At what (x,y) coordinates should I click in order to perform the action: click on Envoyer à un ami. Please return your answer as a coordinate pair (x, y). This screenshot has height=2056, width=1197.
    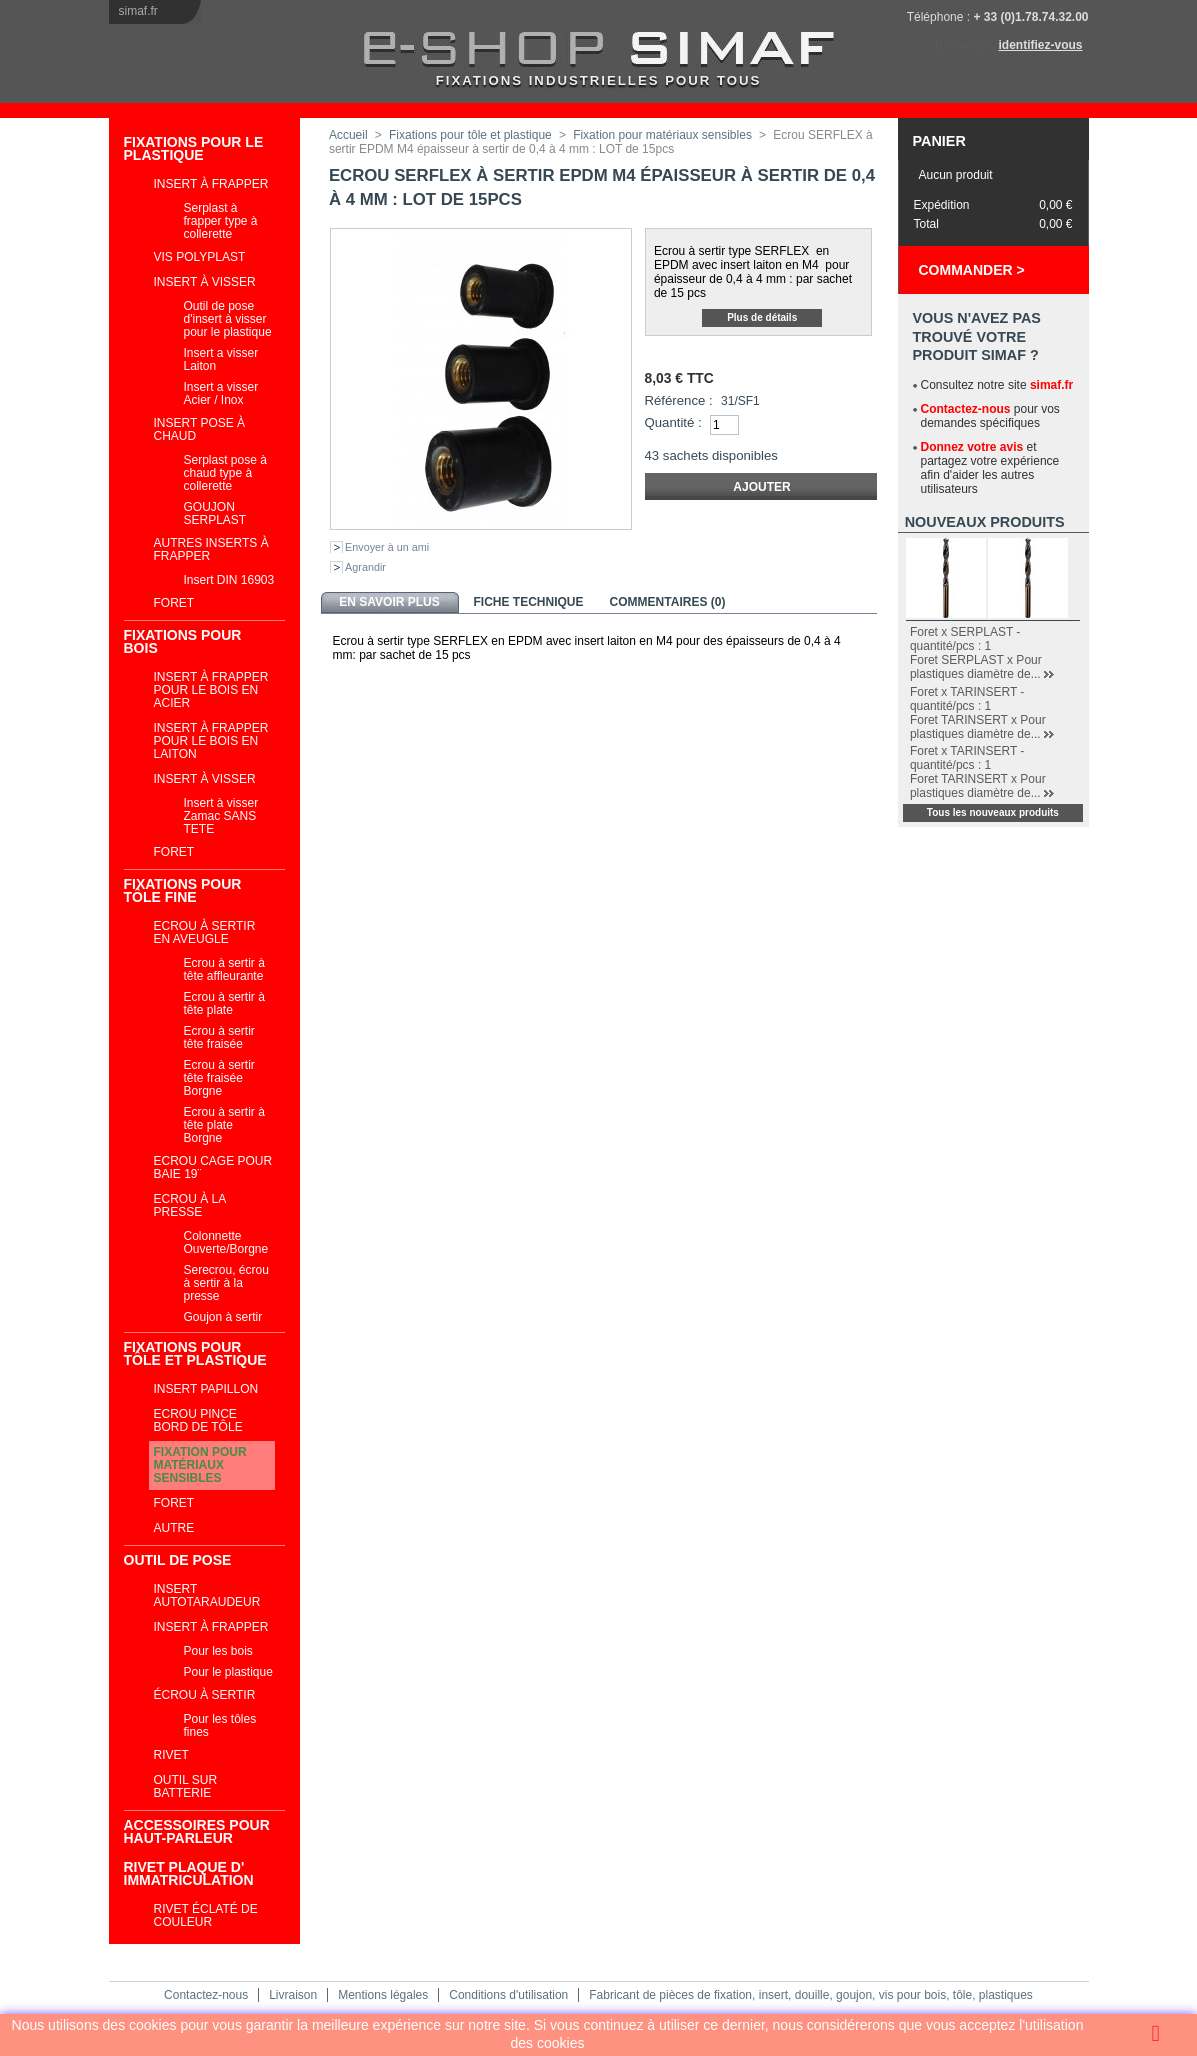
    Looking at the image, I should click on (387, 547).